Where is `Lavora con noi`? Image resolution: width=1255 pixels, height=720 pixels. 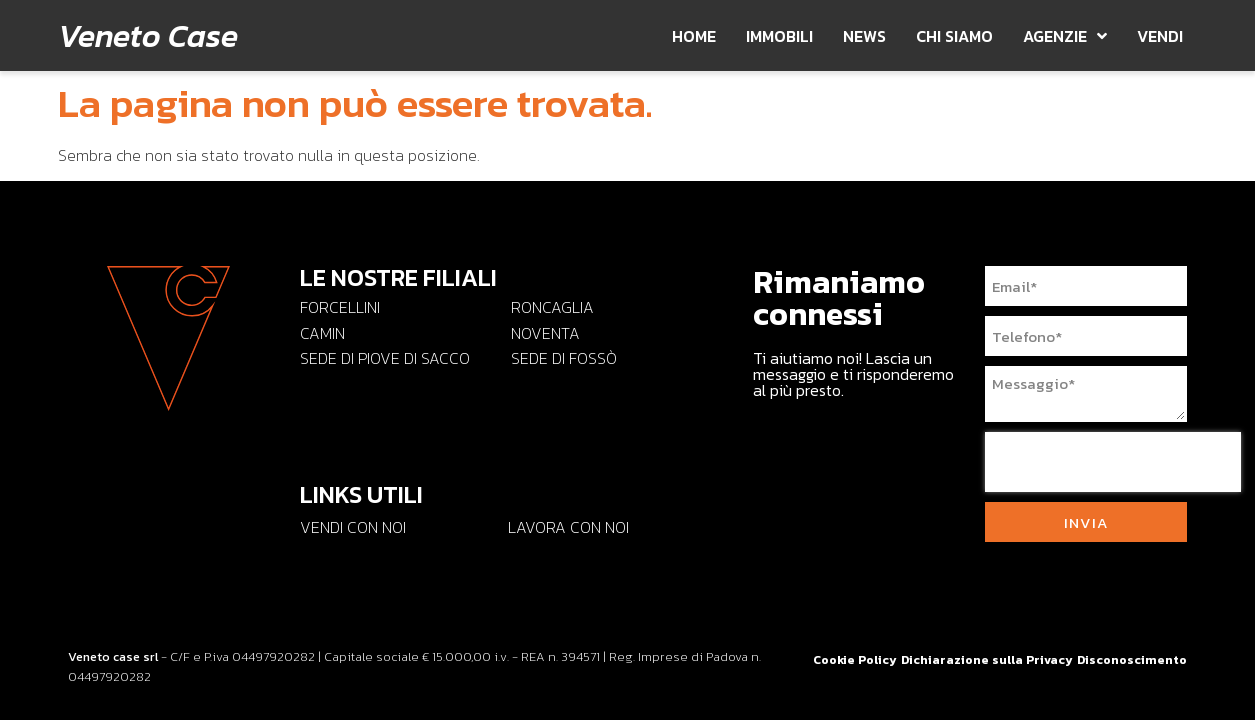 Lavora con noi is located at coordinates (568, 527).